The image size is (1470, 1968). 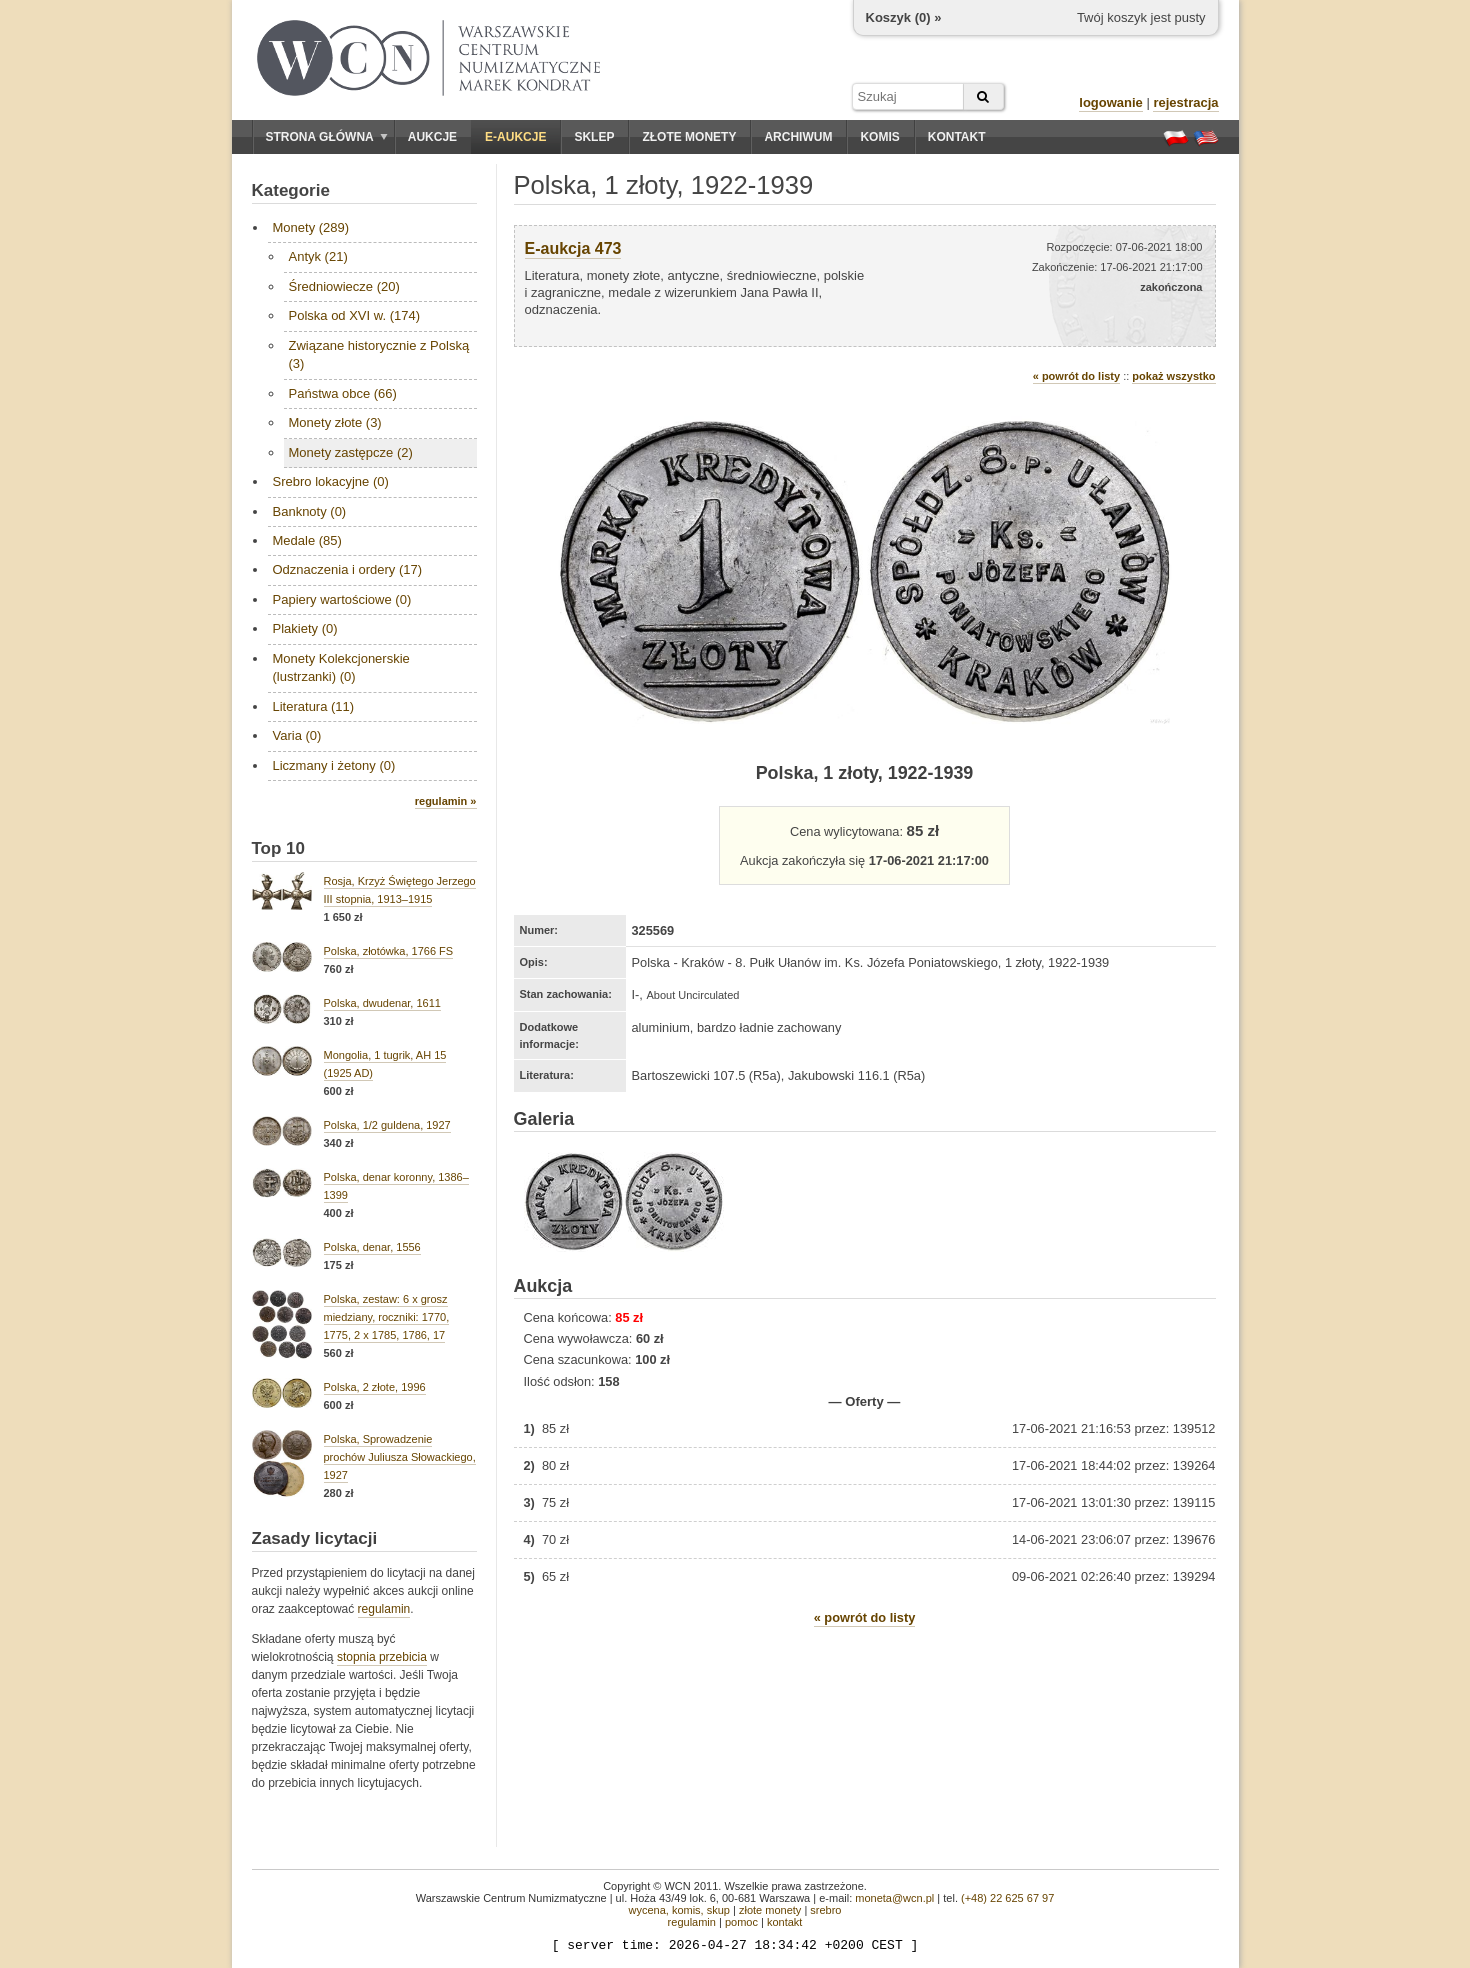 I want to click on Monety zastępcze (2), so click(x=351, y=452).